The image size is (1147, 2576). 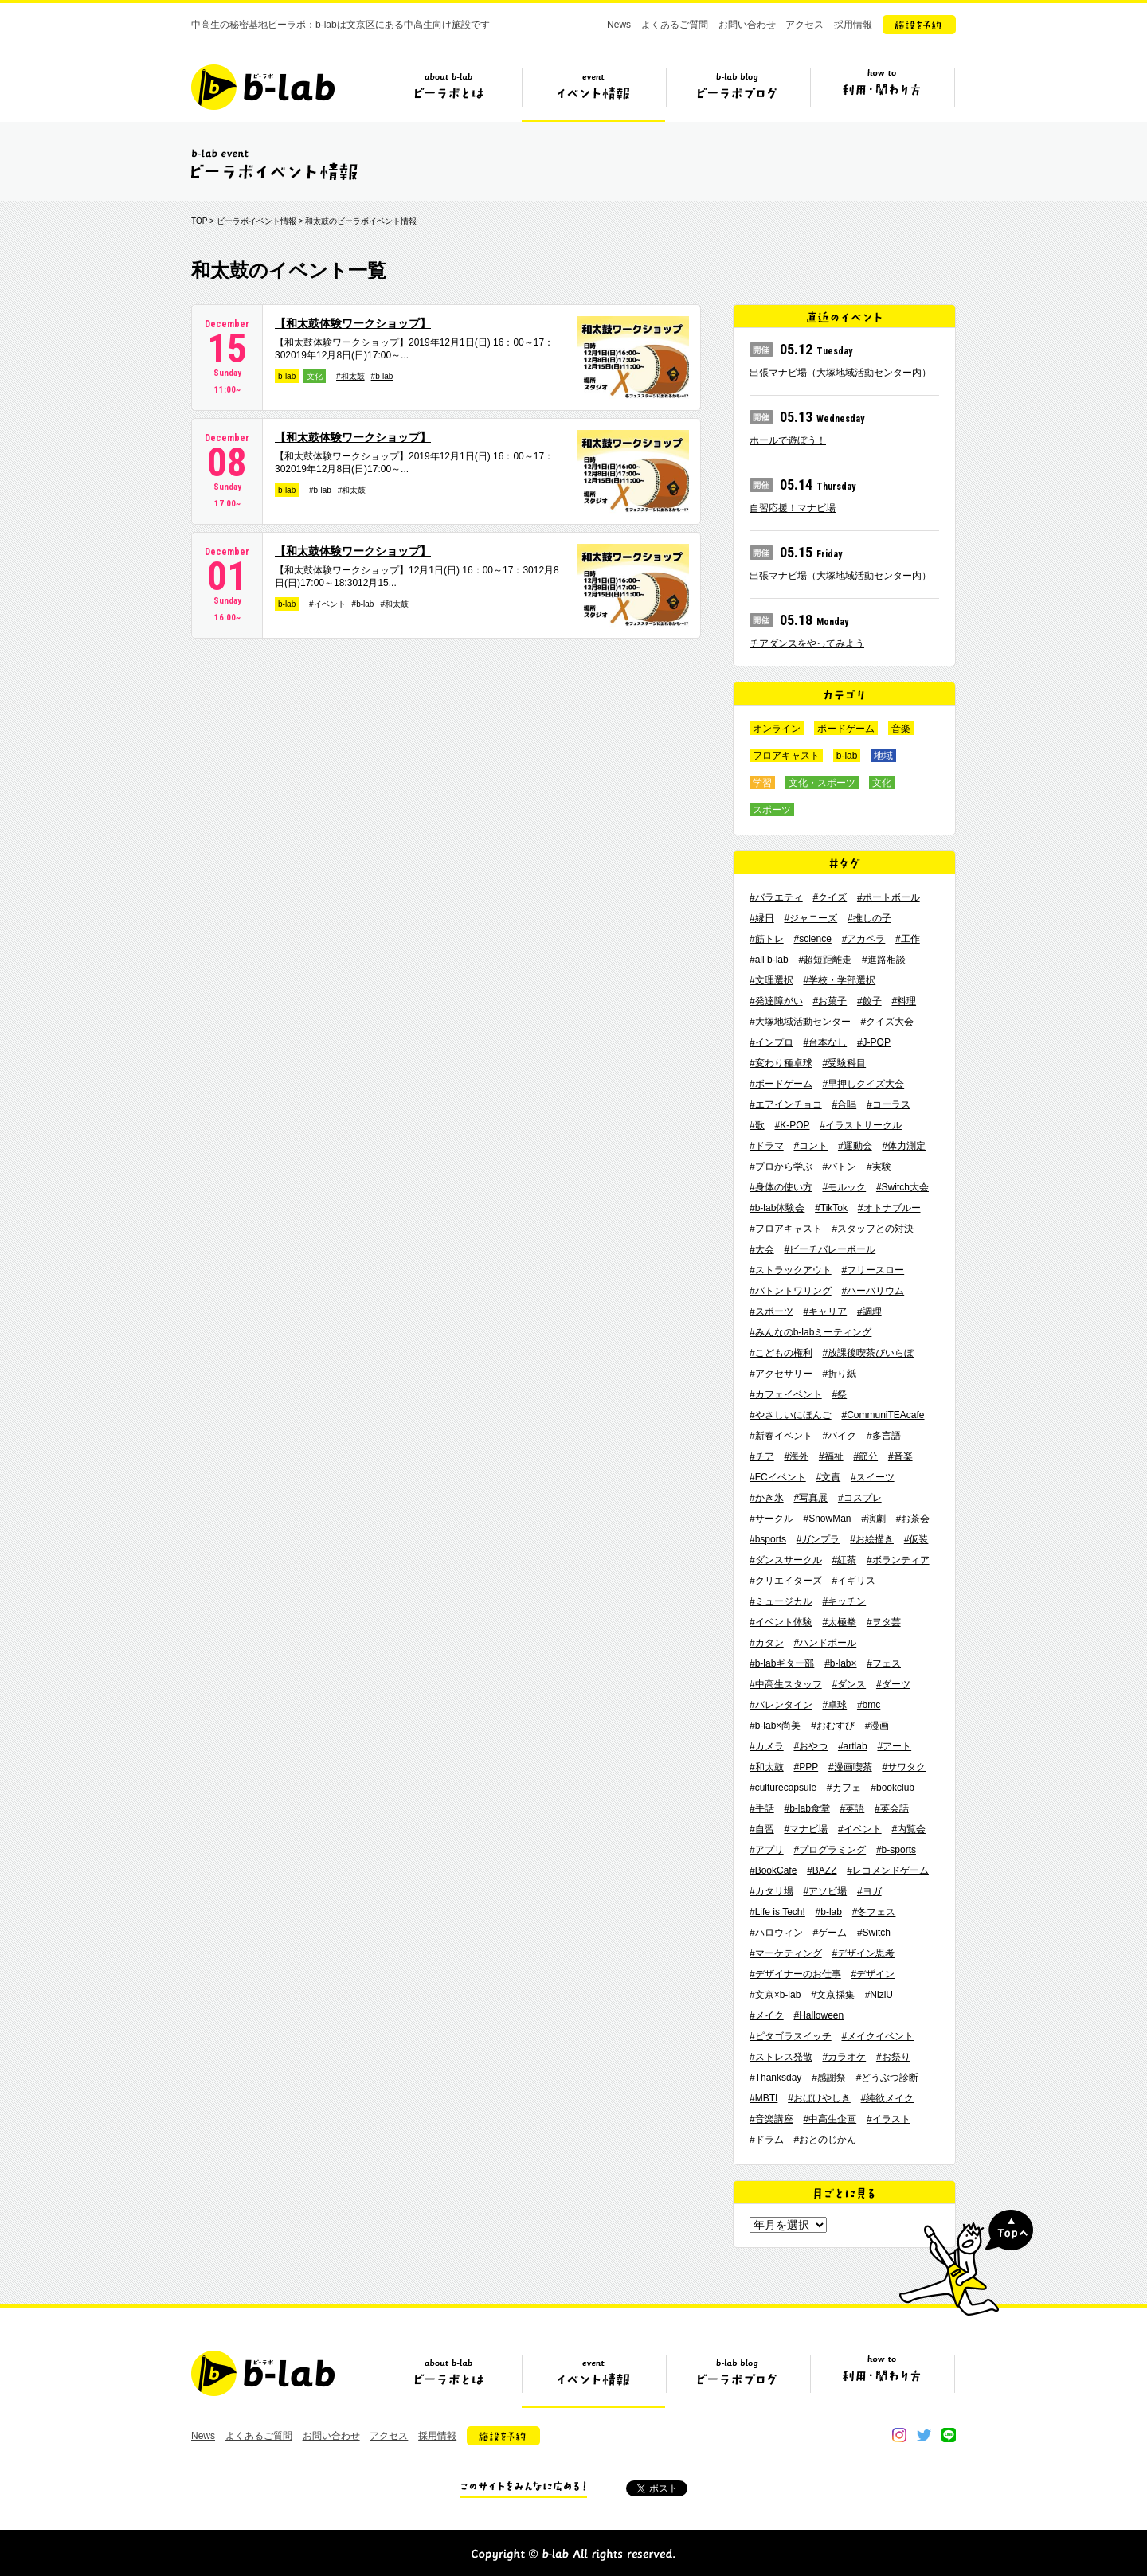 What do you see at coordinates (868, 1704) in the screenshot?
I see `#bmc` at bounding box center [868, 1704].